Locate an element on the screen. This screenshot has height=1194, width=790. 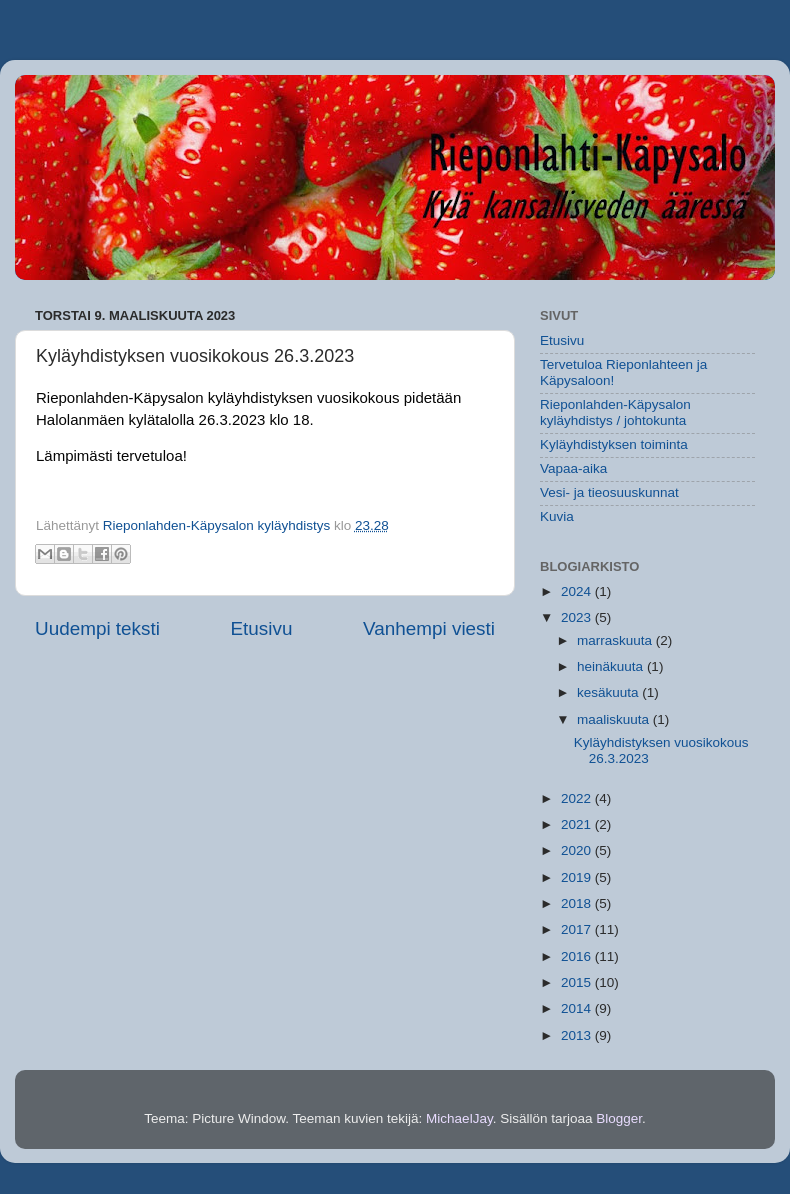
maaliskuuta is located at coordinates (615, 719).